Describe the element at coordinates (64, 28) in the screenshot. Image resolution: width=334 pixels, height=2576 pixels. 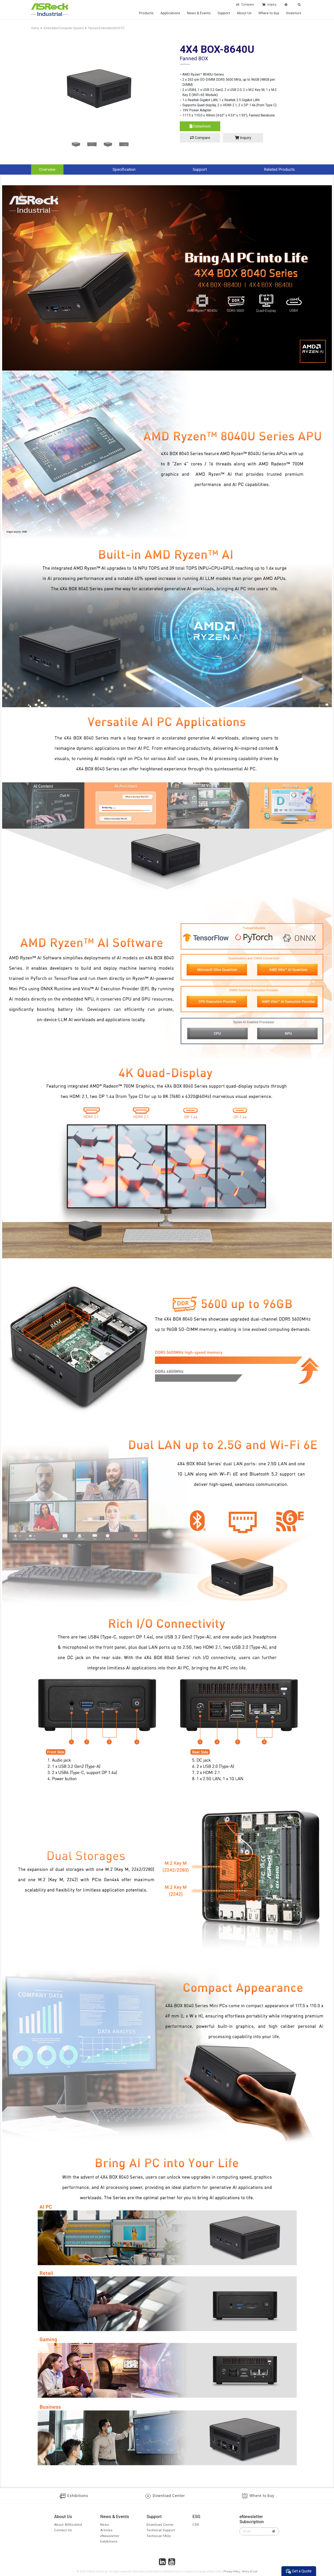
I see `Embedded Computer System` at that location.